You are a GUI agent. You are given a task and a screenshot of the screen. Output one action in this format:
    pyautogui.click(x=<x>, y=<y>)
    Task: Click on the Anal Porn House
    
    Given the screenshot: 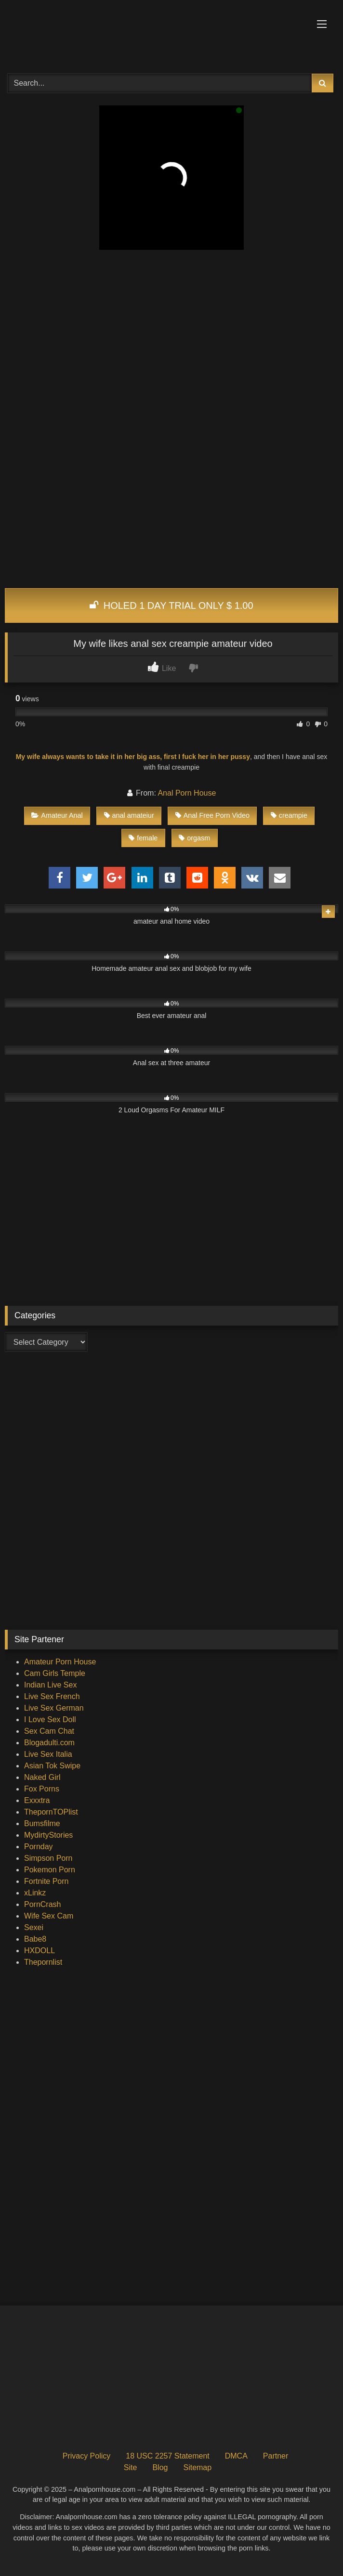 What is the action you would take?
    pyautogui.click(x=187, y=793)
    